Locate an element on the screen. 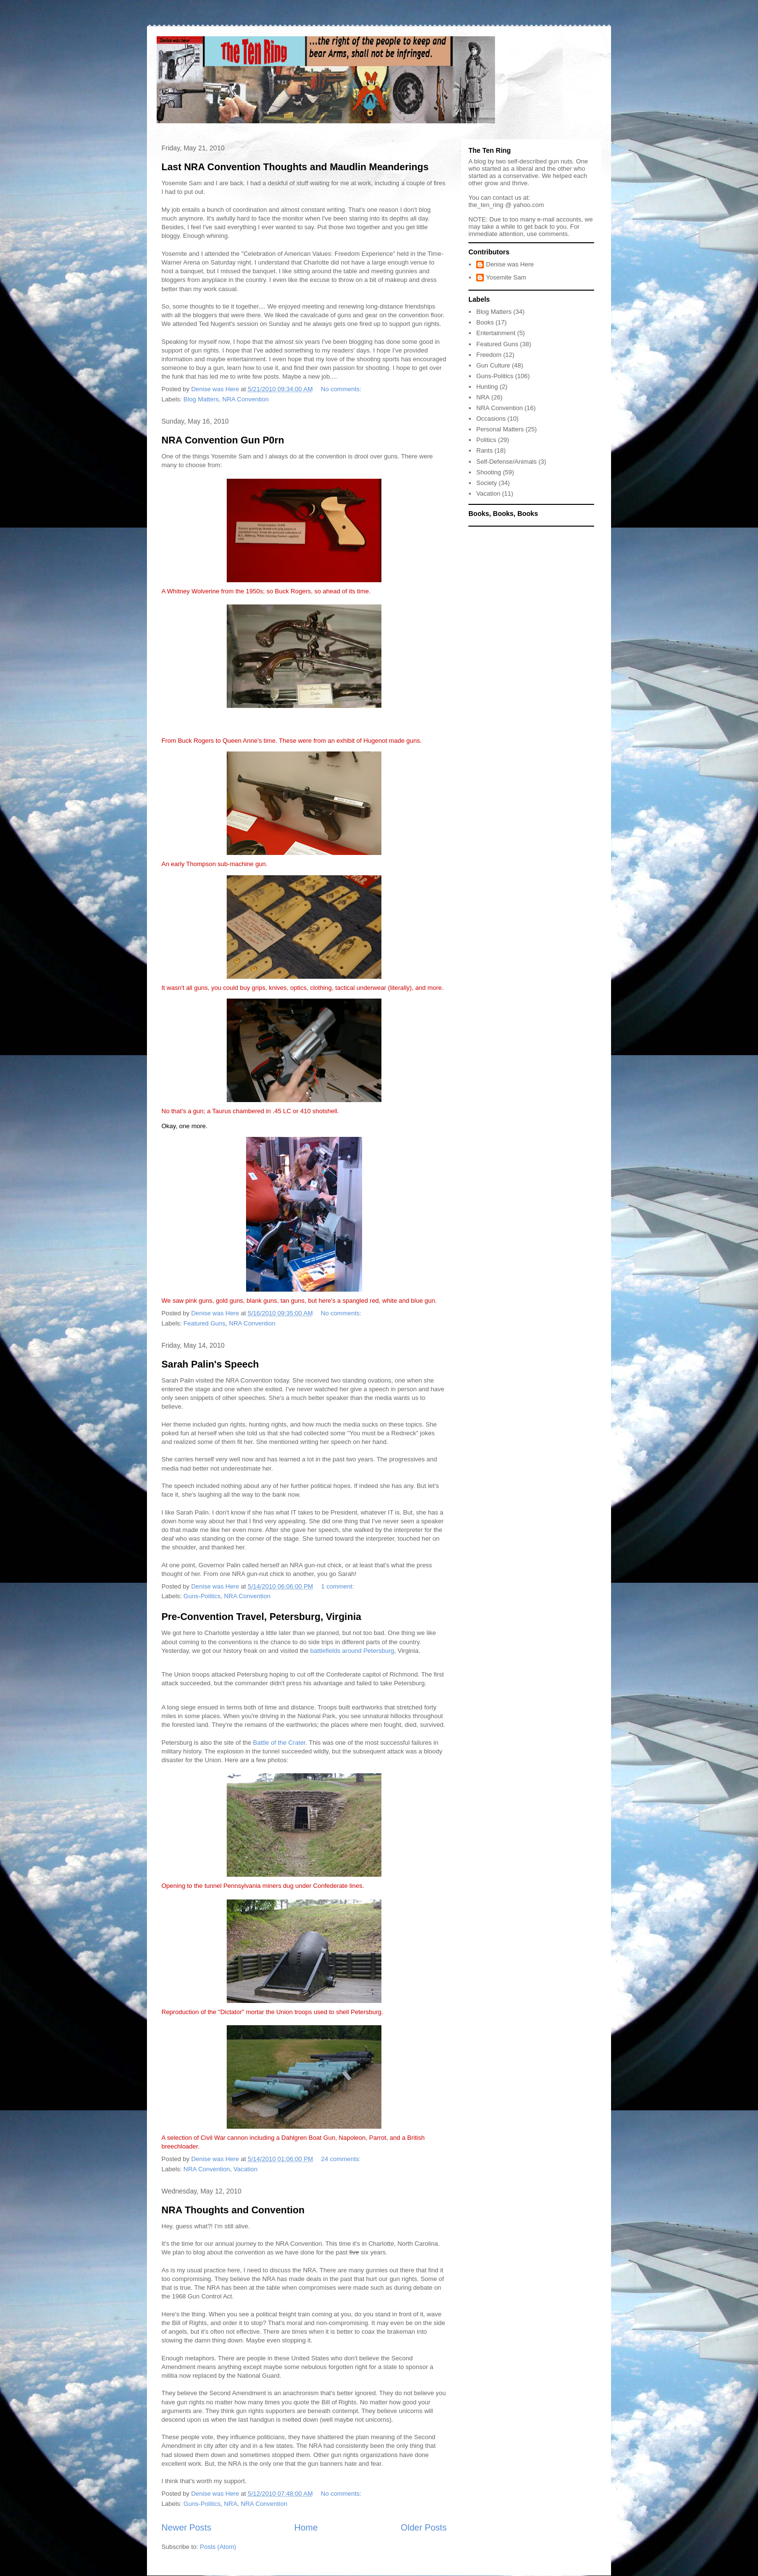 This screenshot has width=758, height=2576. Home is located at coordinates (306, 2527).